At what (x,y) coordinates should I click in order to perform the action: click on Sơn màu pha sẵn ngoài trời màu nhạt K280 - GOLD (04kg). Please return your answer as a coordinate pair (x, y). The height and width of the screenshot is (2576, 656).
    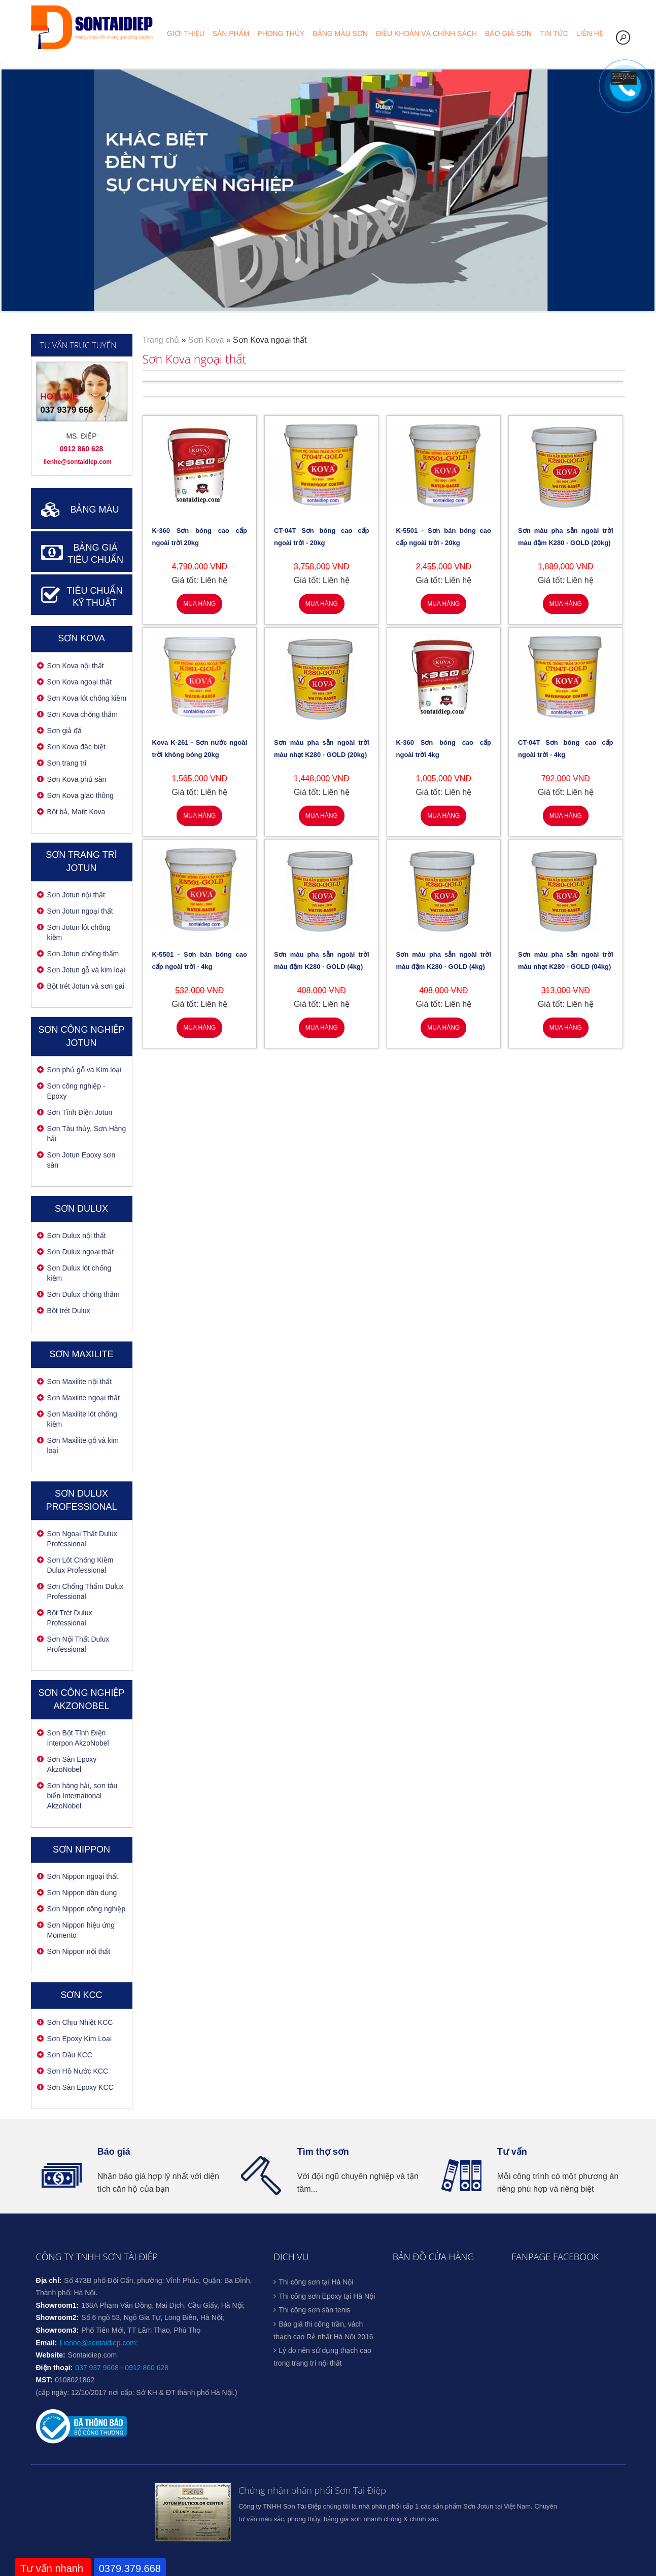
    Looking at the image, I should click on (565, 960).